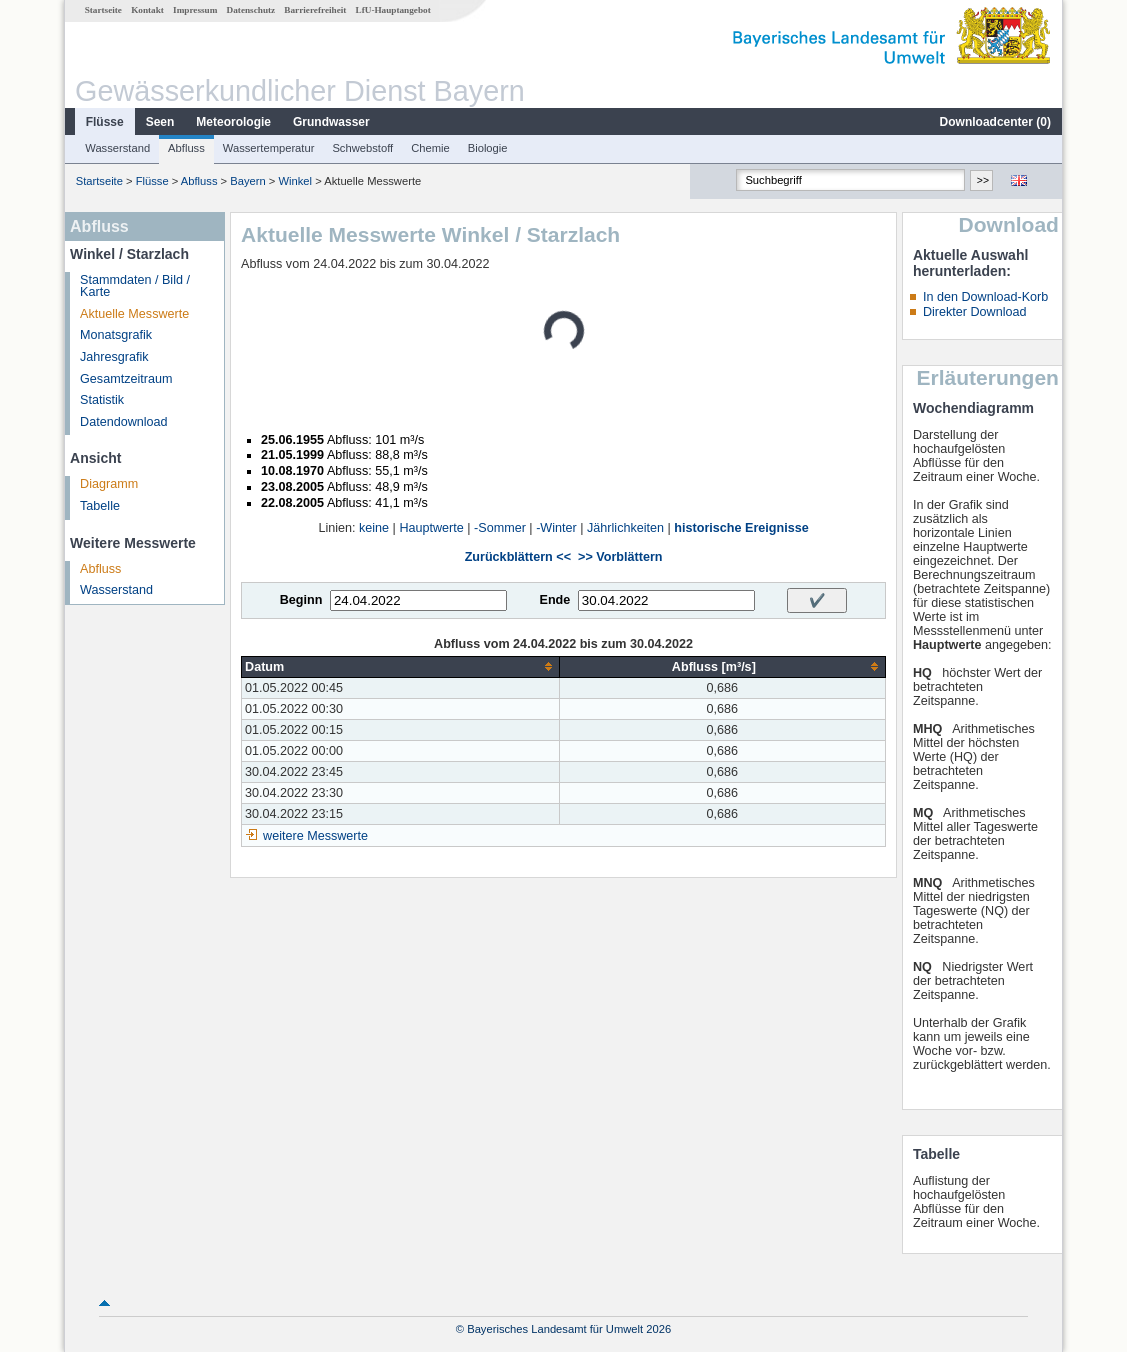 This screenshot has width=1127, height=1352. What do you see at coordinates (247, 181) in the screenshot?
I see `Bayern` at bounding box center [247, 181].